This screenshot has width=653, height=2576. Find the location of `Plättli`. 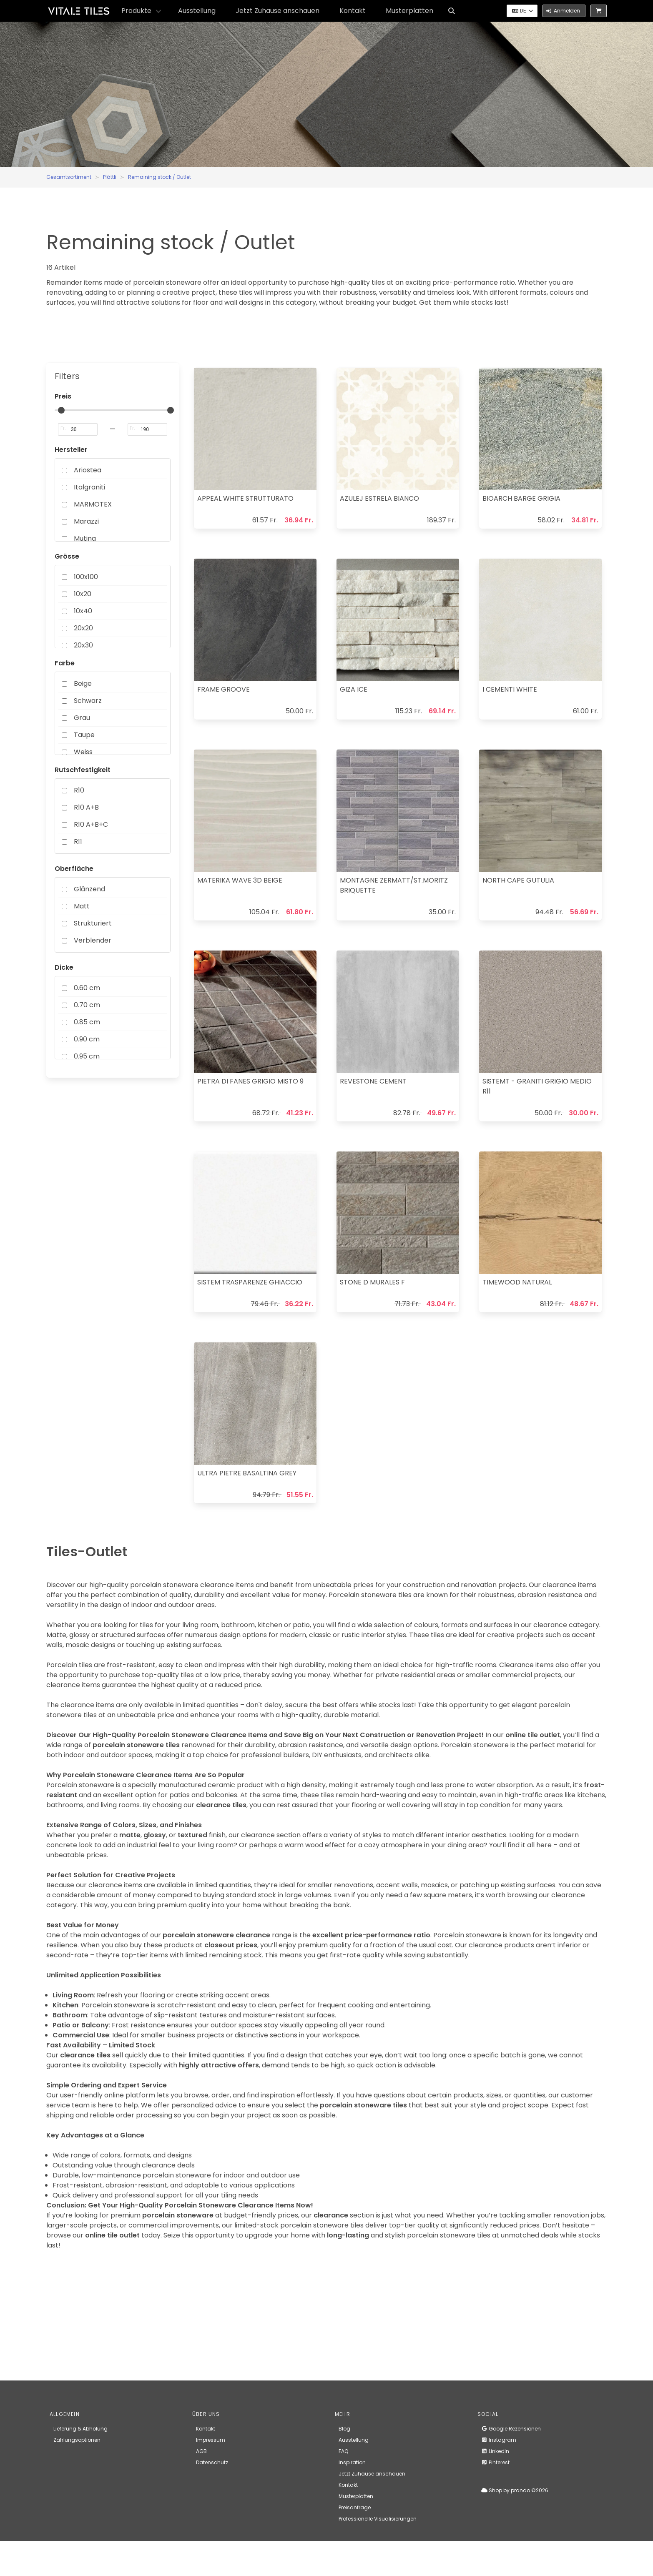

Plättli is located at coordinates (109, 177).